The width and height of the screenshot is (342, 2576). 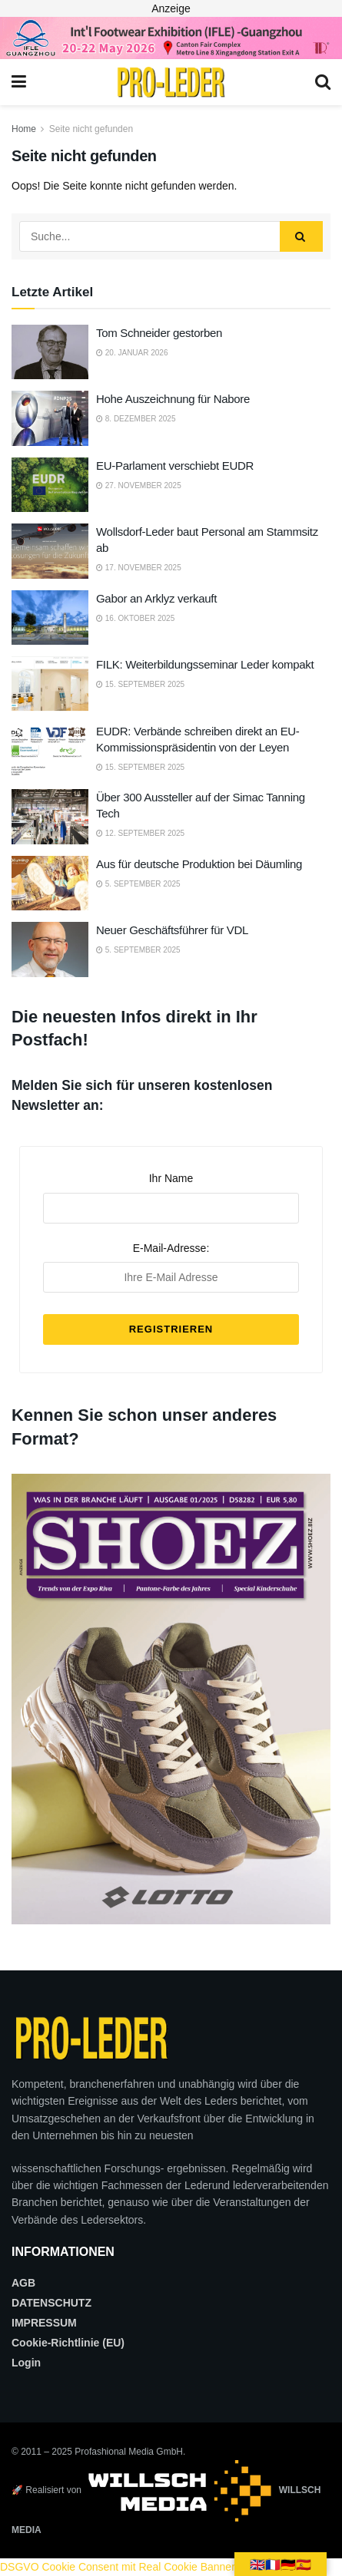 I want to click on [Visit Homepage], so click(x=171, y=82).